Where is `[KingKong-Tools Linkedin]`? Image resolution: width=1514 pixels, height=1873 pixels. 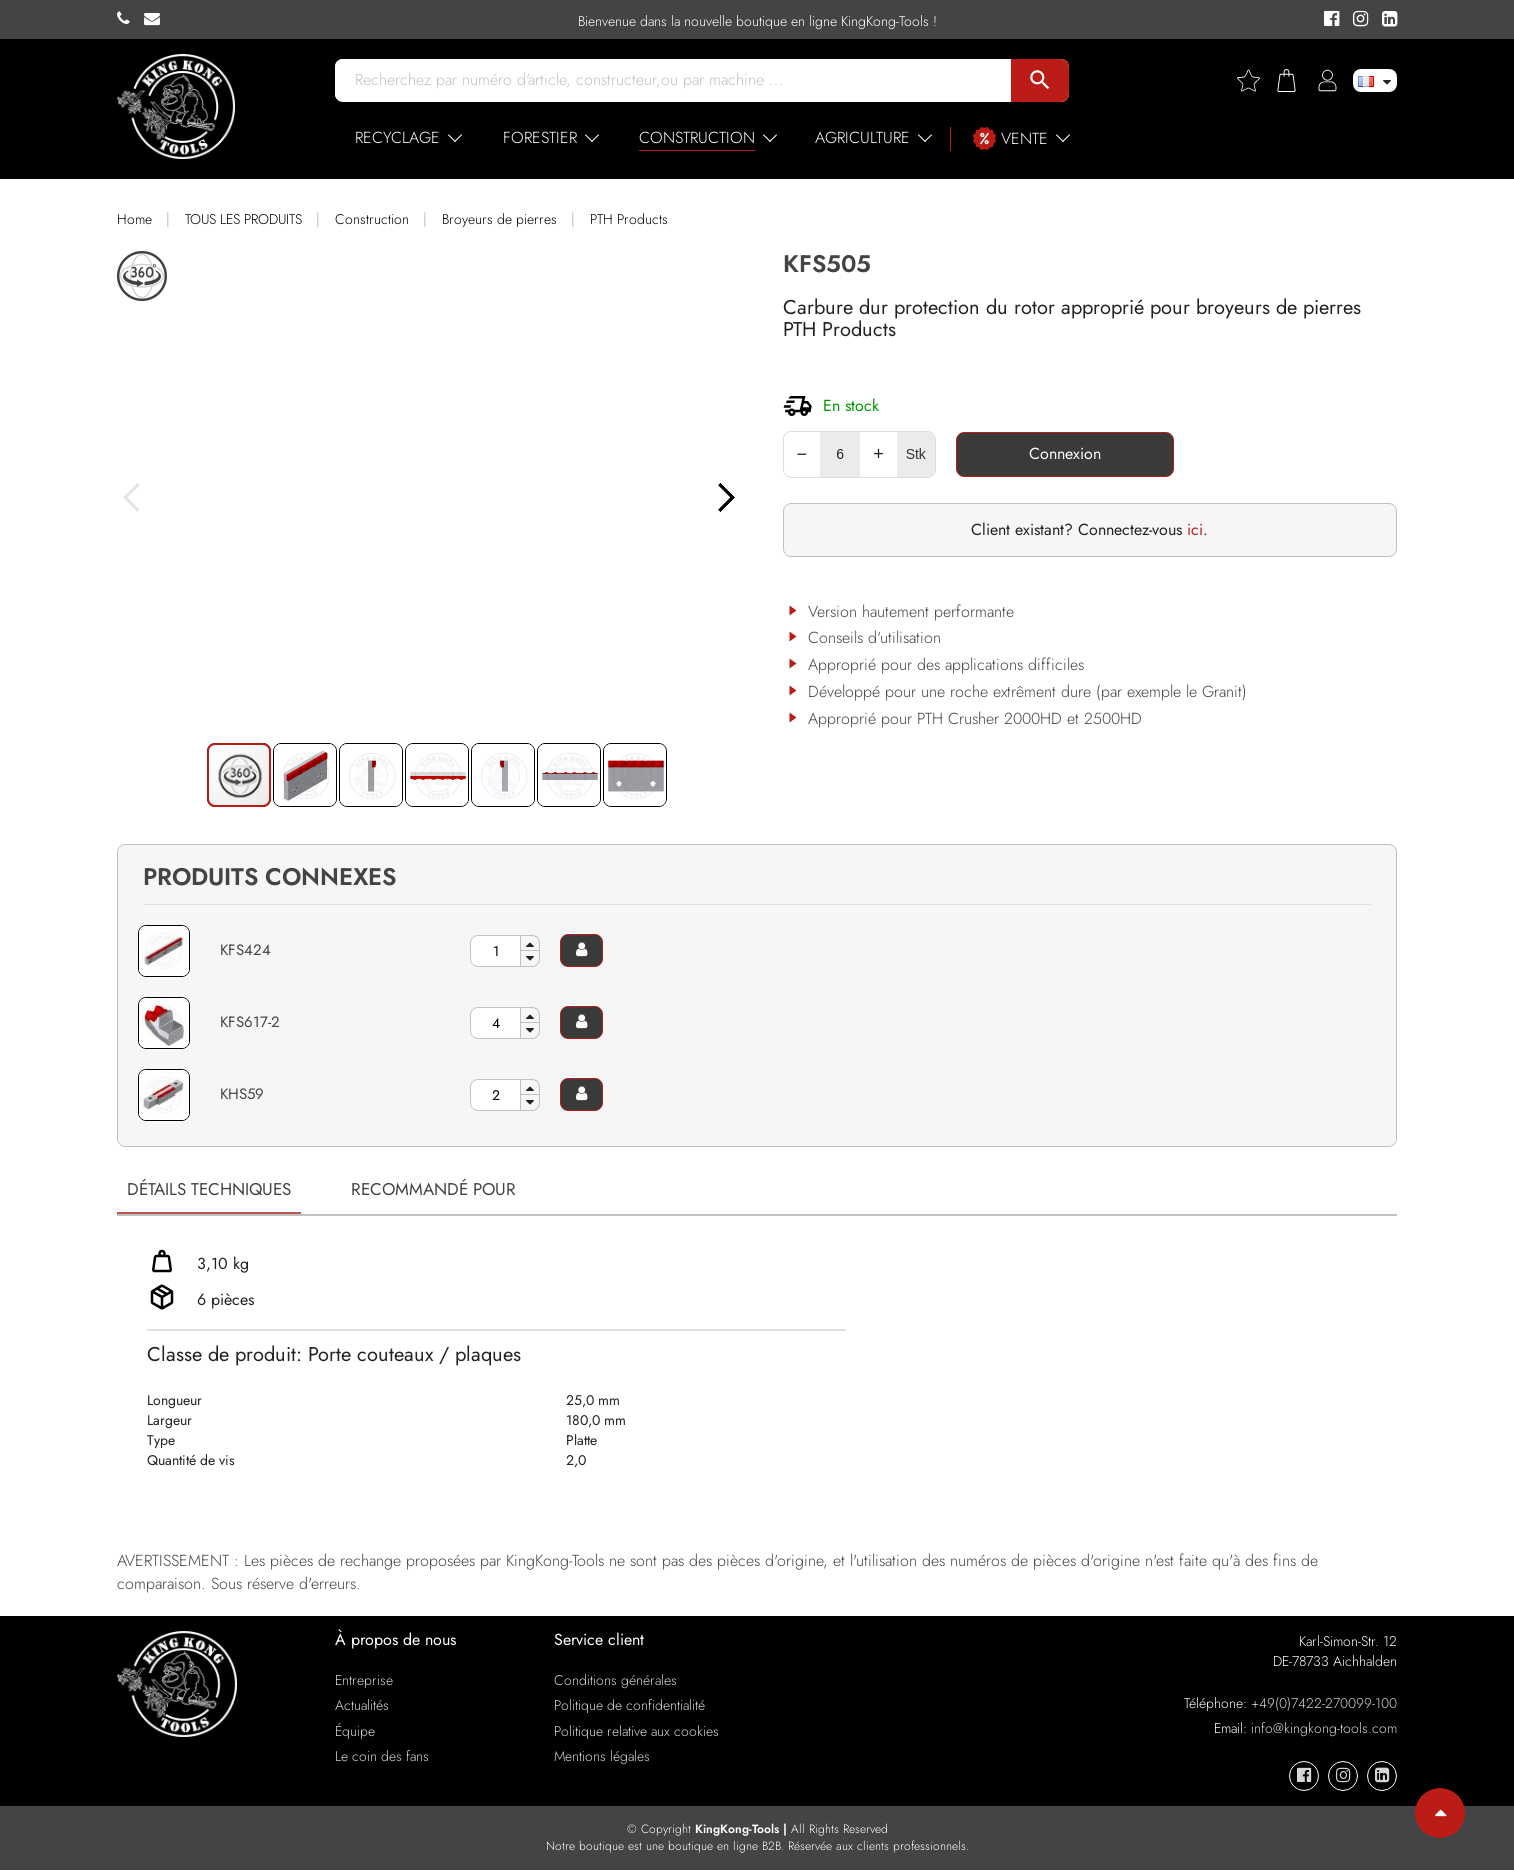
[KingKong-Tools Linkedin] is located at coordinates (1384, 20).